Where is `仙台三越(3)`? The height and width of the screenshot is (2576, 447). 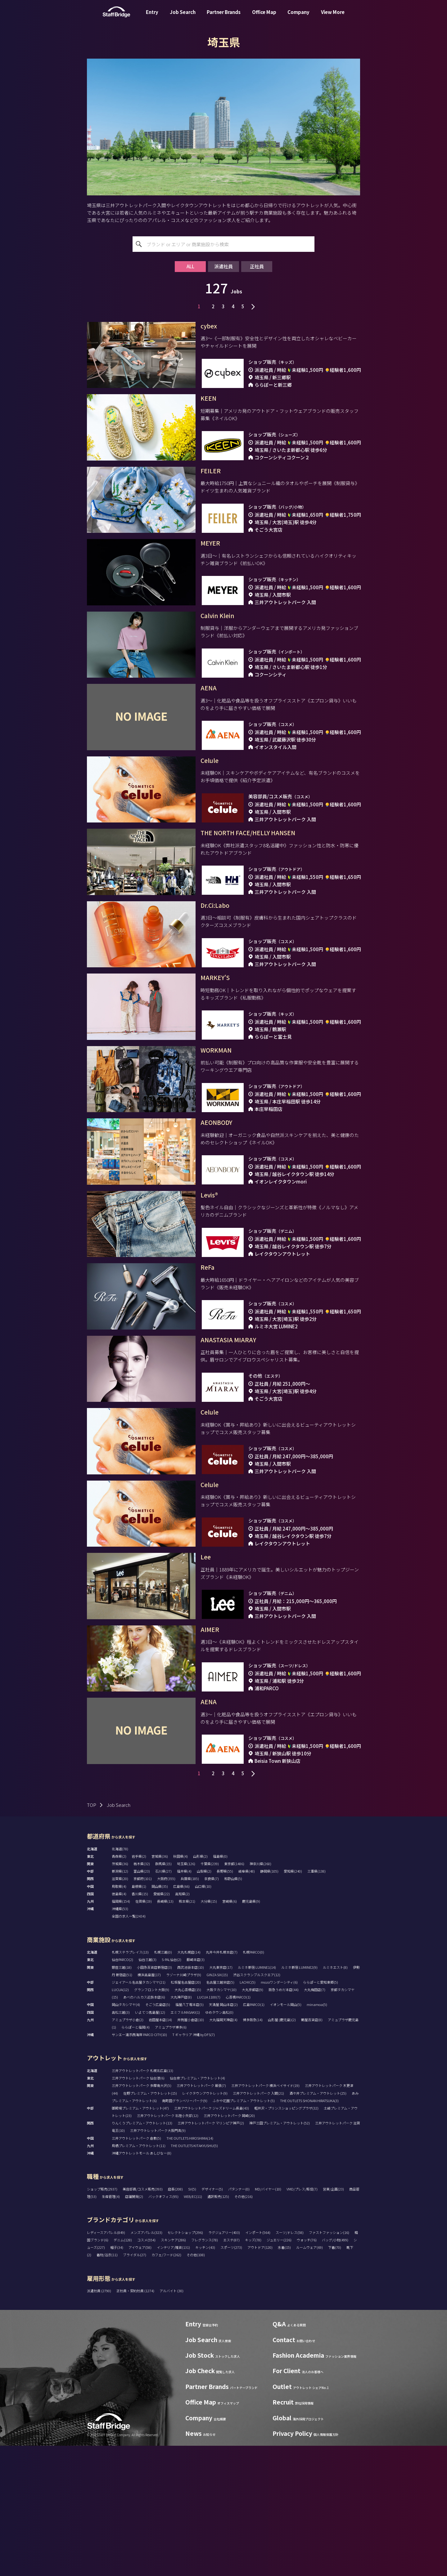
仙台三越(3) is located at coordinates (147, 2089).